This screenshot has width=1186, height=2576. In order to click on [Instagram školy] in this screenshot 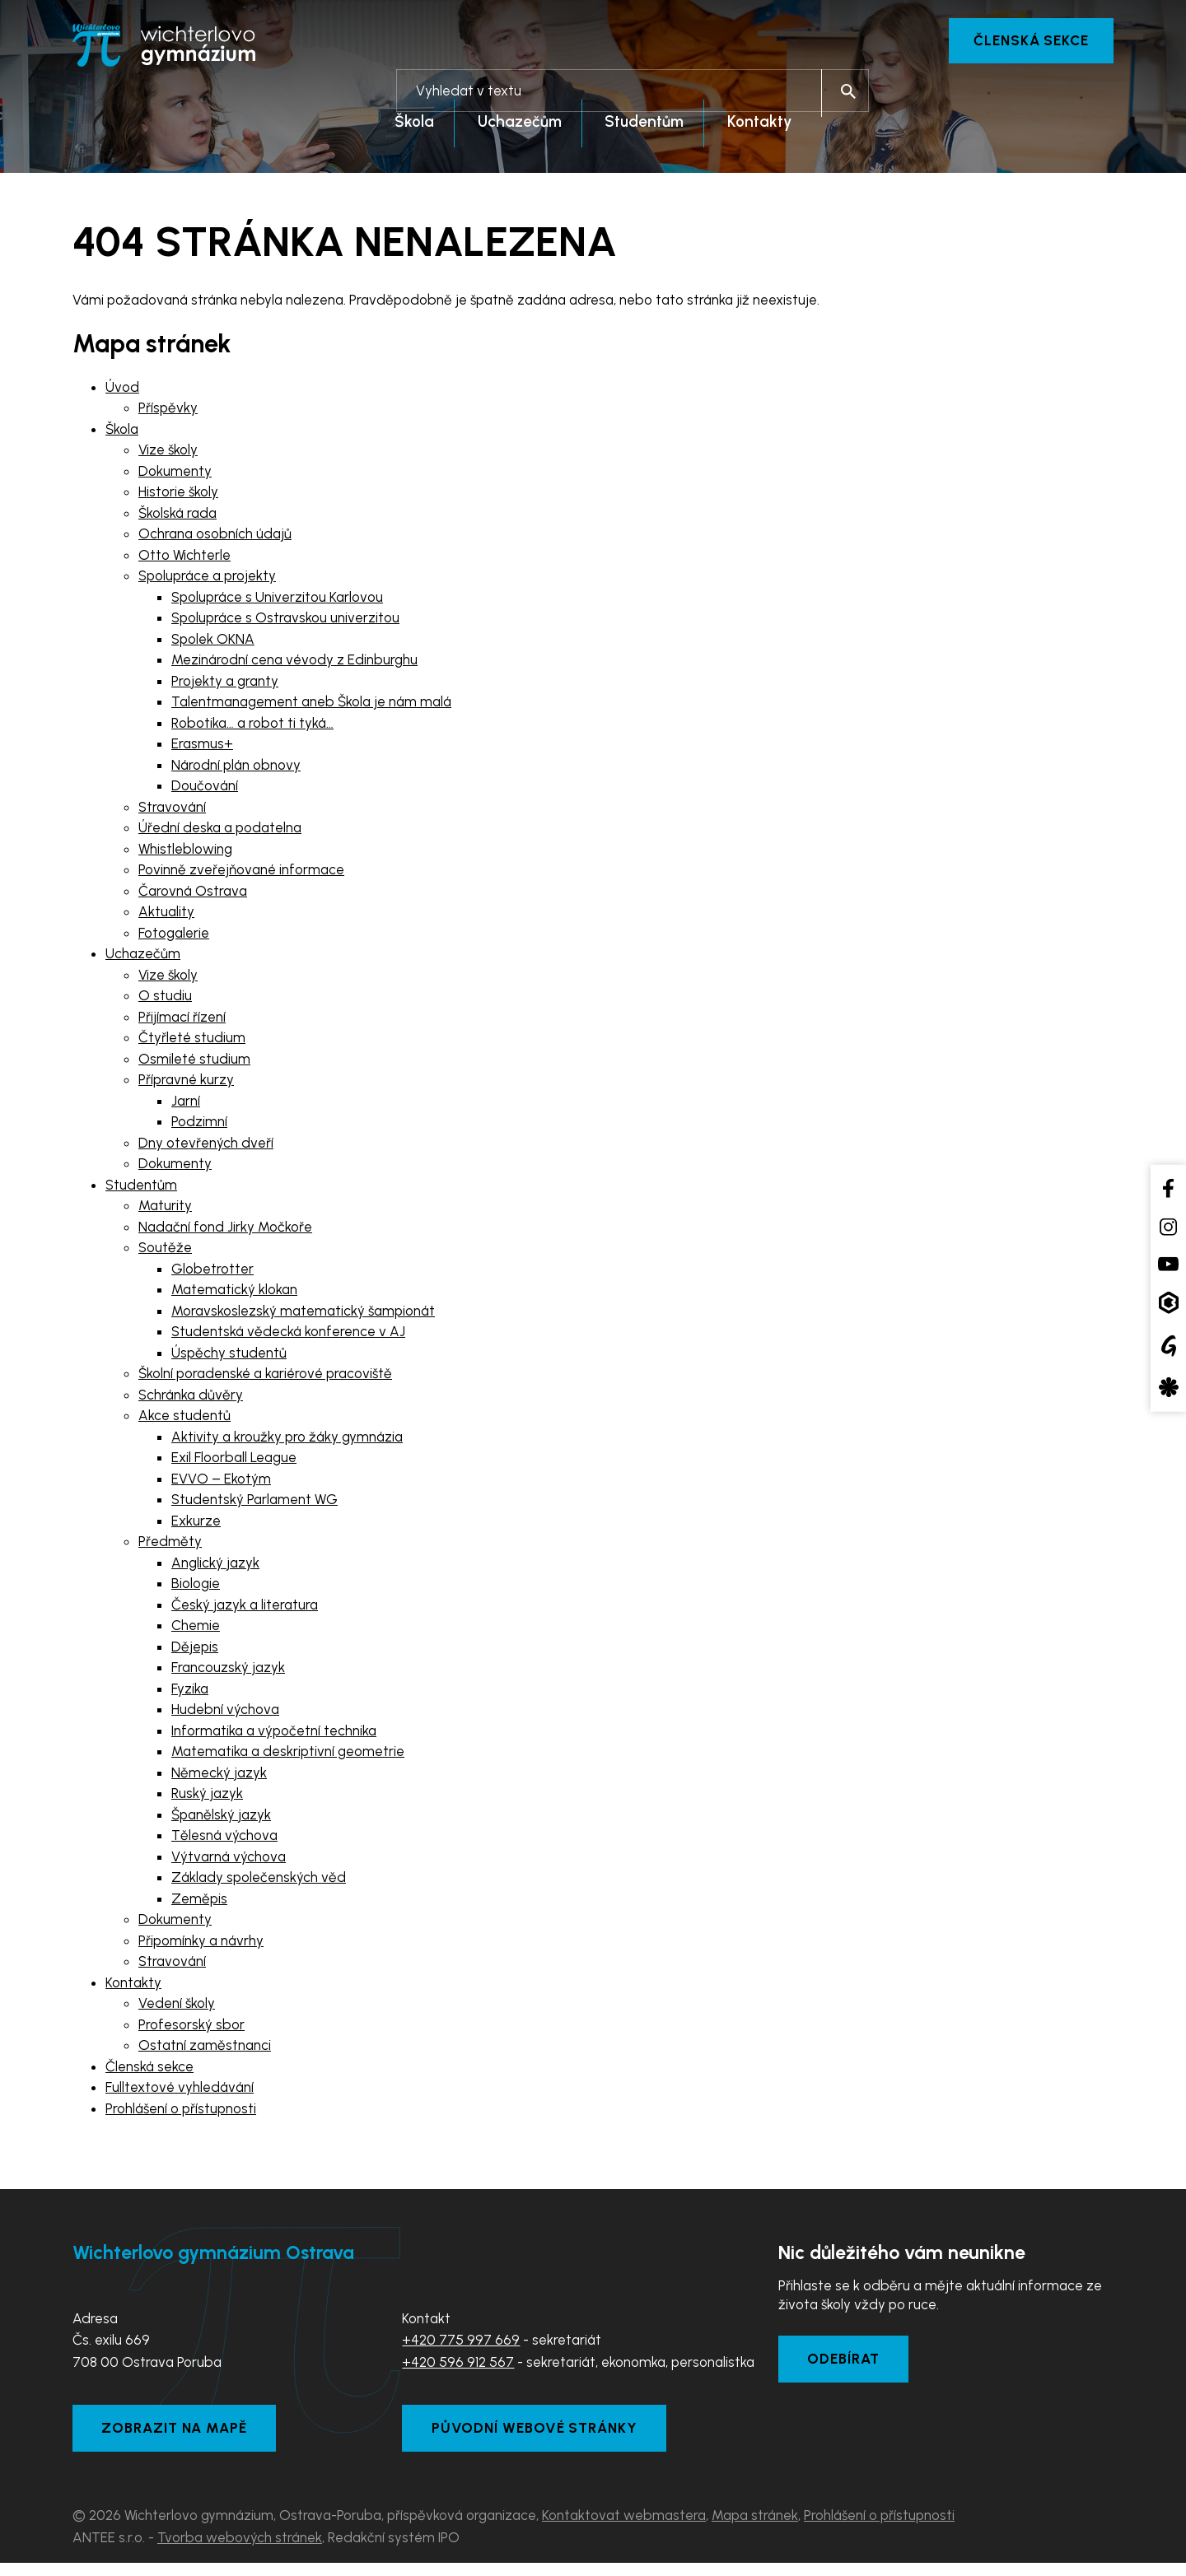, I will do `click(1168, 1227)`.